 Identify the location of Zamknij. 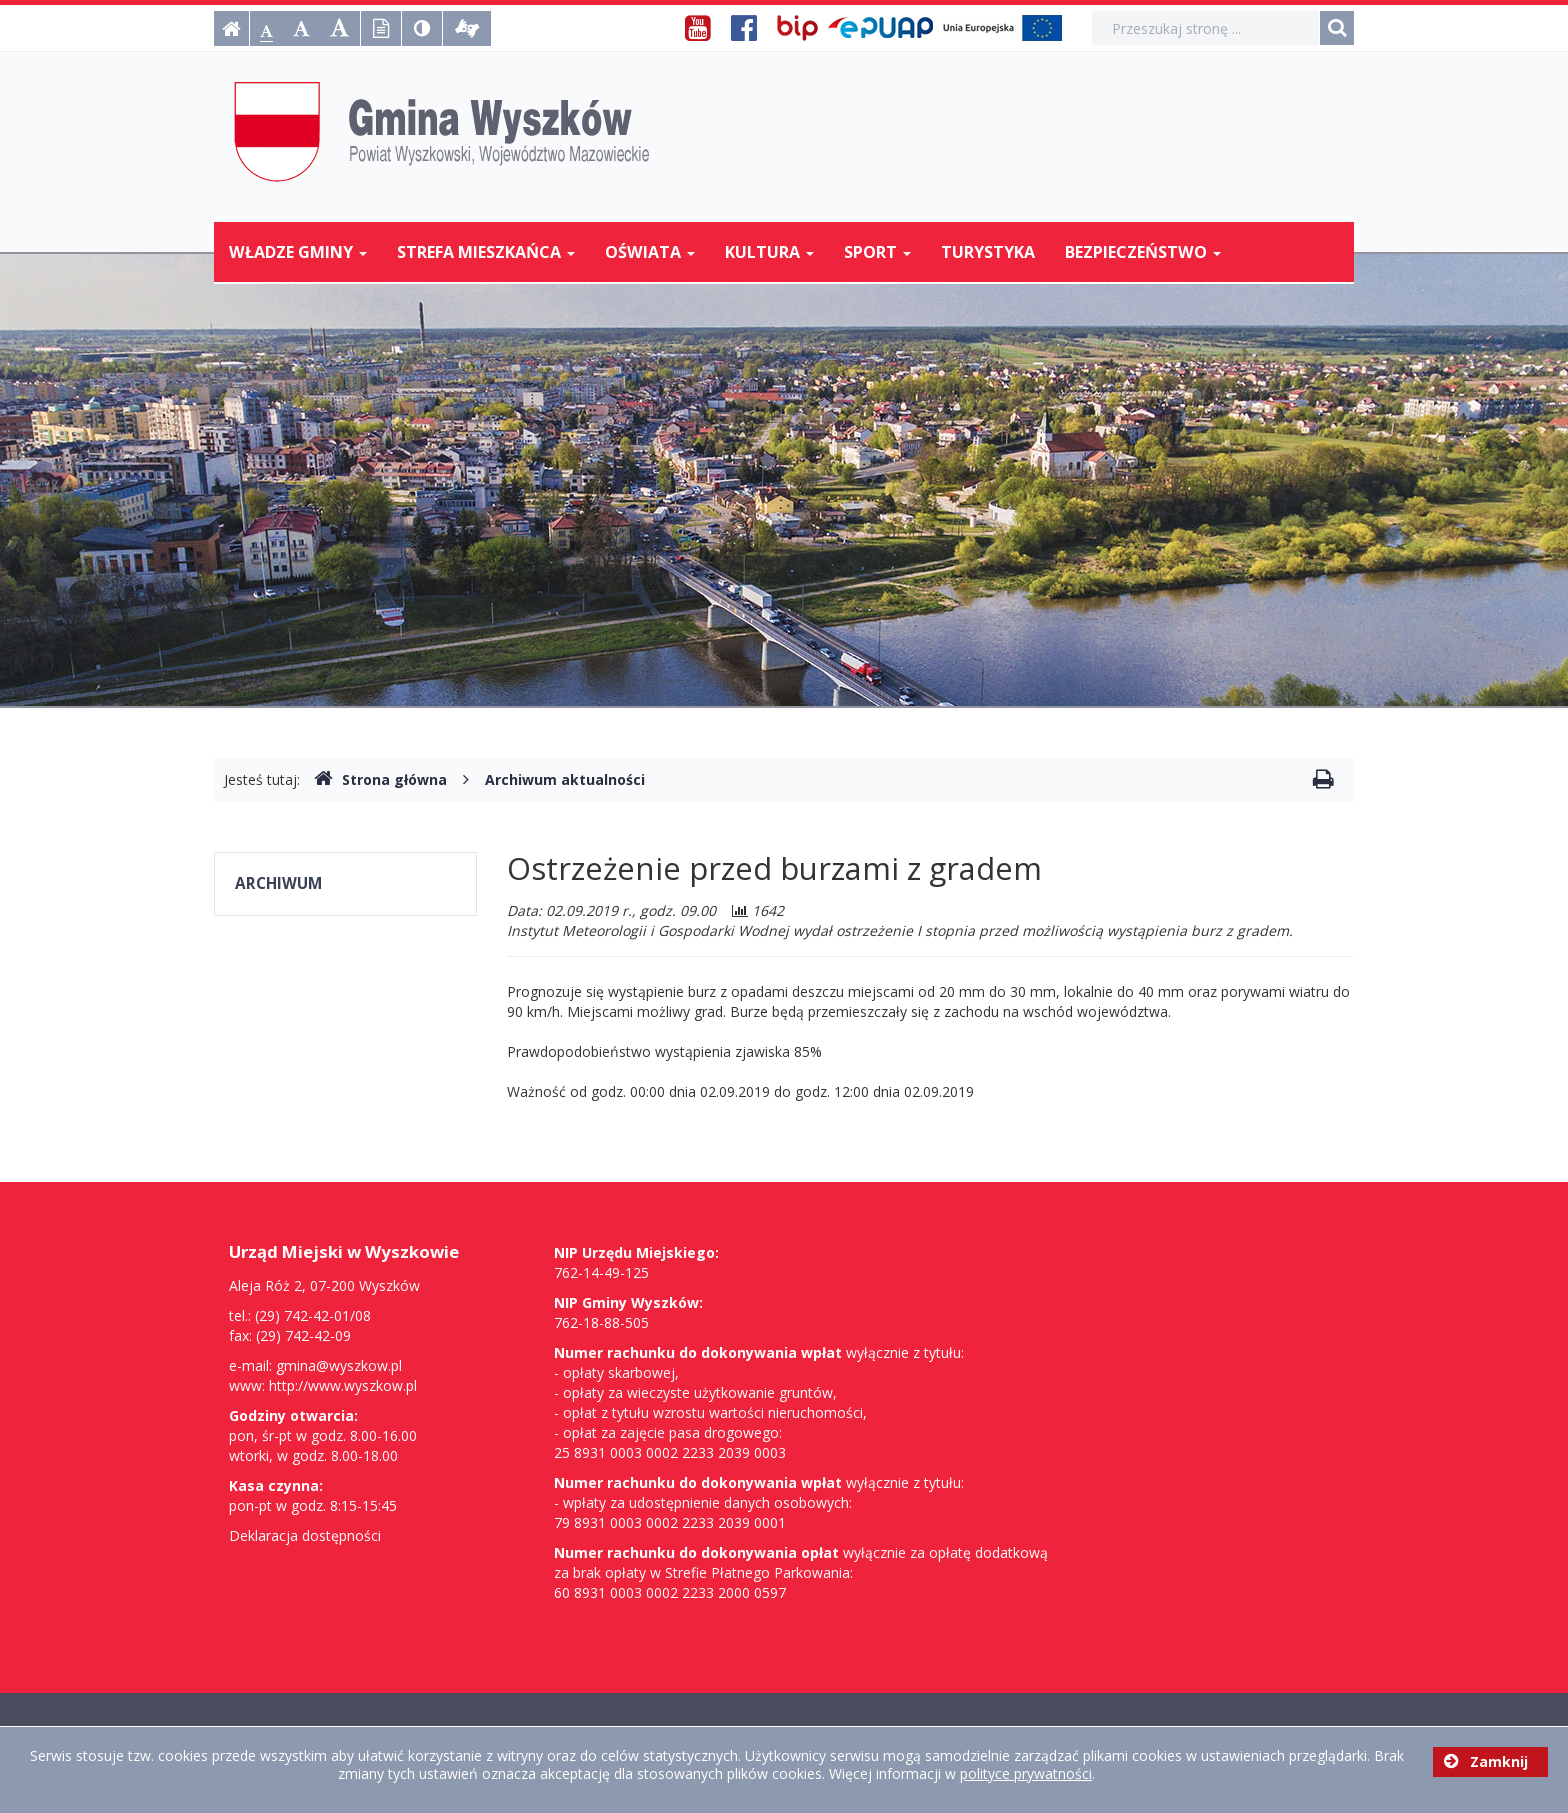
(1486, 1761).